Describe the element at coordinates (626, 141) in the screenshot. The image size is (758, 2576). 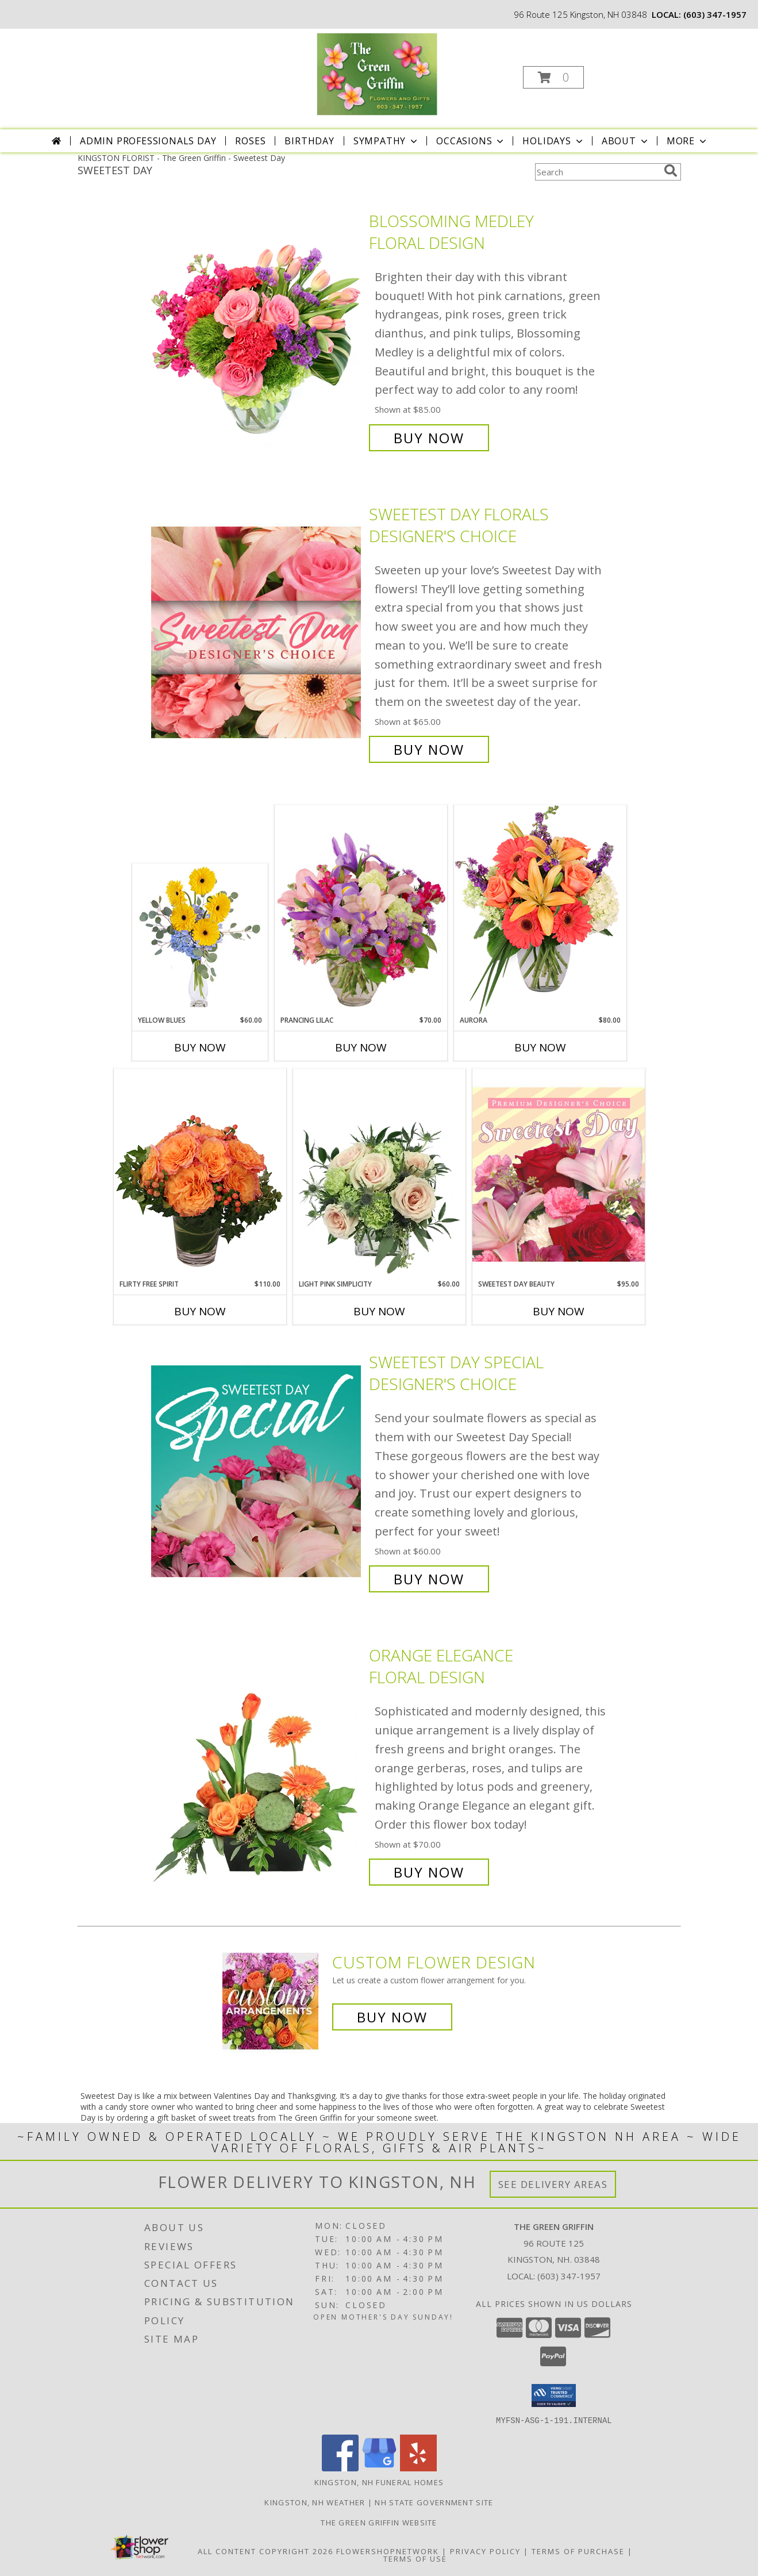
I see `About` at that location.